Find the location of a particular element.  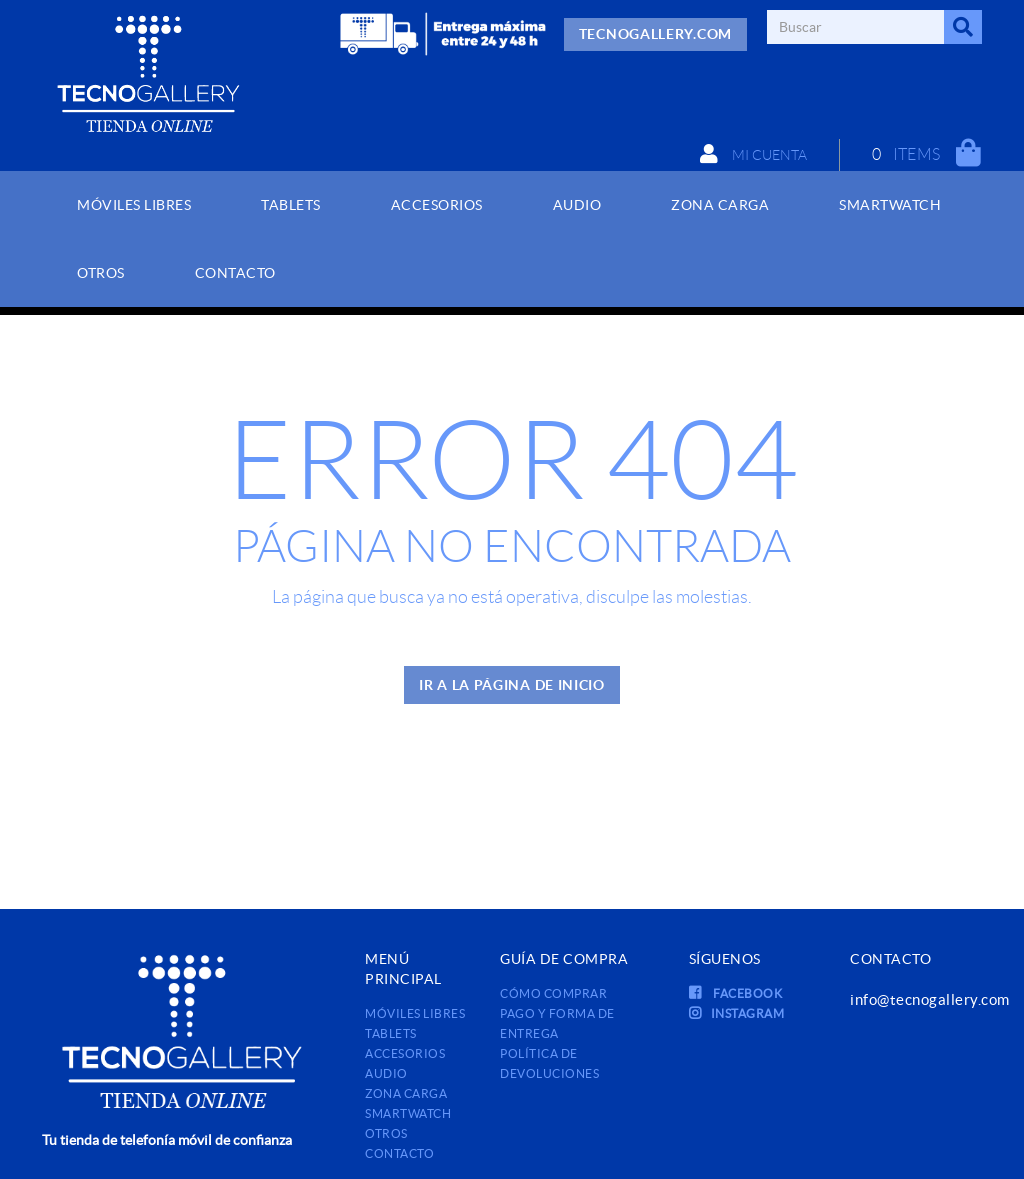

Mi cuenta is located at coordinates (753, 154).